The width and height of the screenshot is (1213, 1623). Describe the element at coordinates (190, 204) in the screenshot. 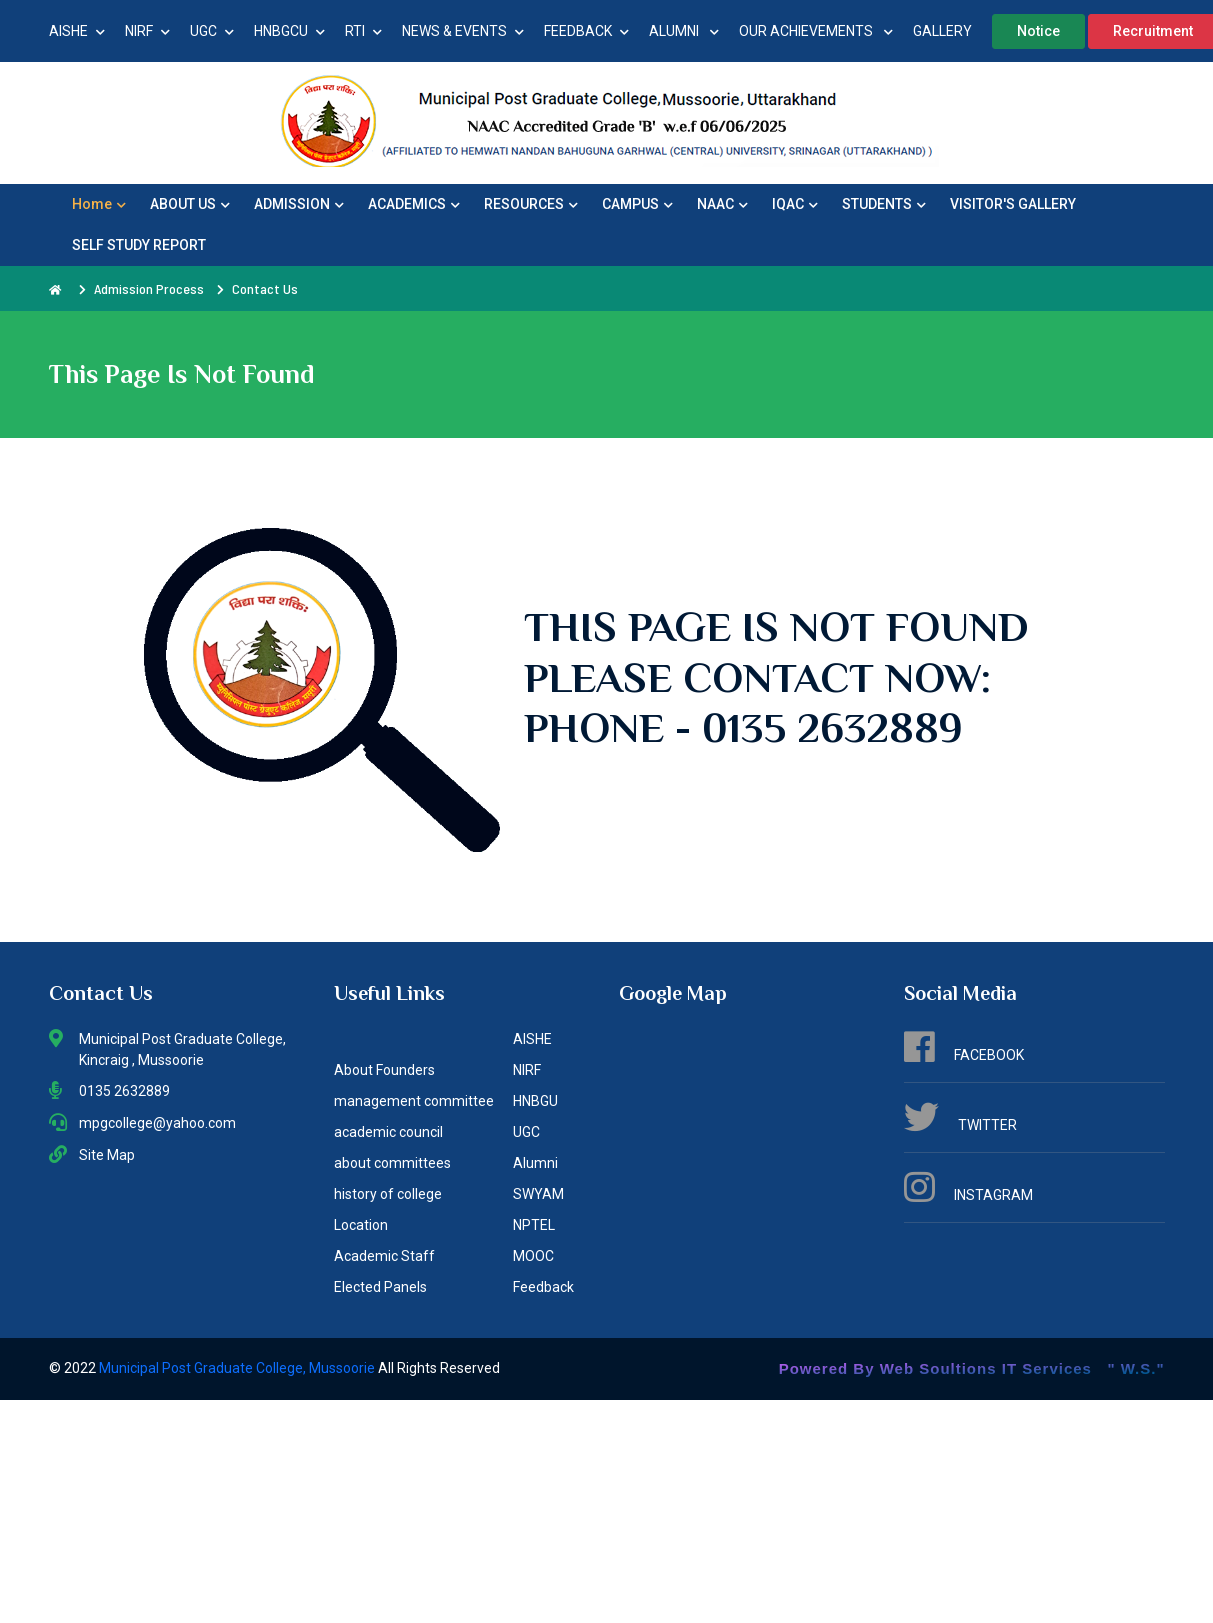

I see `ABOUT US [button]` at that location.